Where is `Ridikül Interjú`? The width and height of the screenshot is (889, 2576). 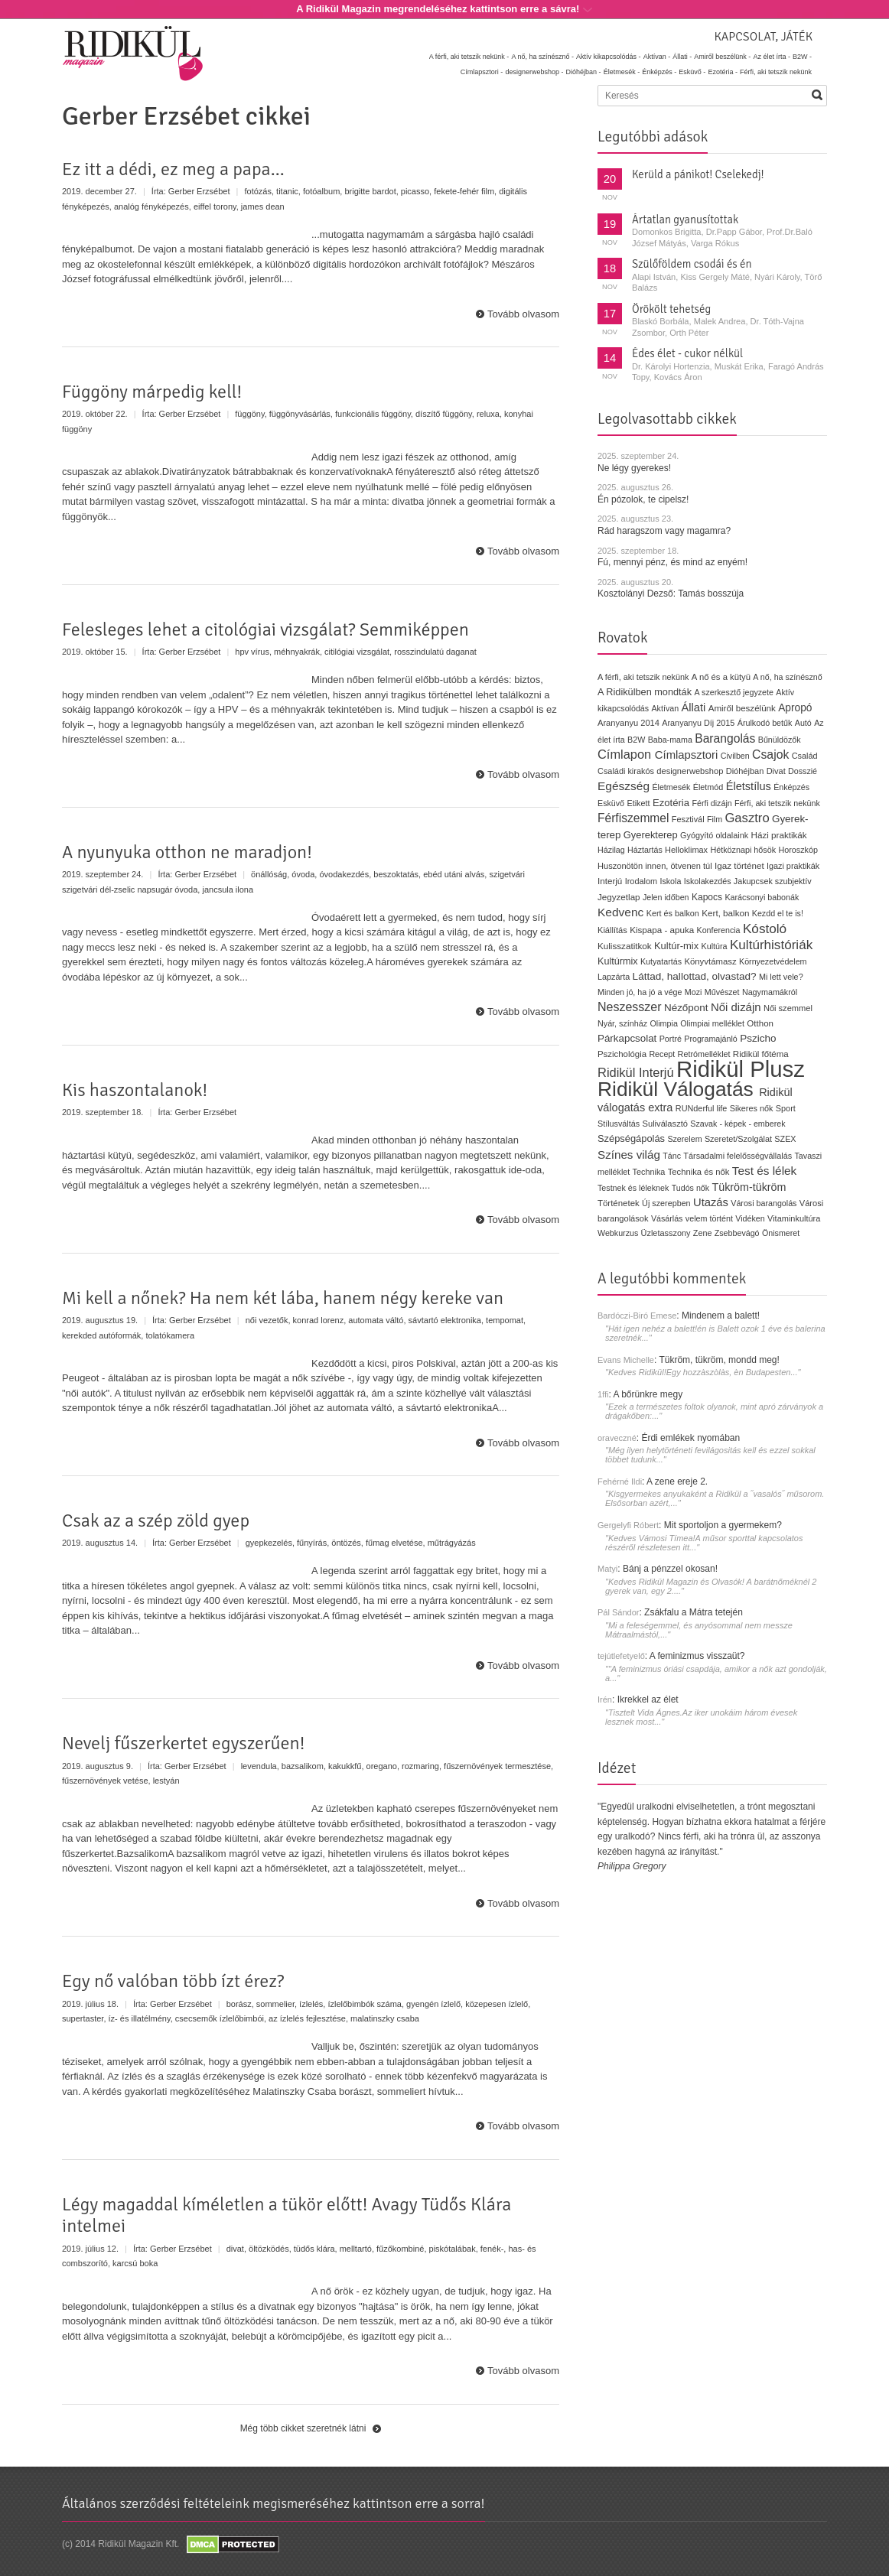
Ridikül Interjú is located at coordinates (636, 1072).